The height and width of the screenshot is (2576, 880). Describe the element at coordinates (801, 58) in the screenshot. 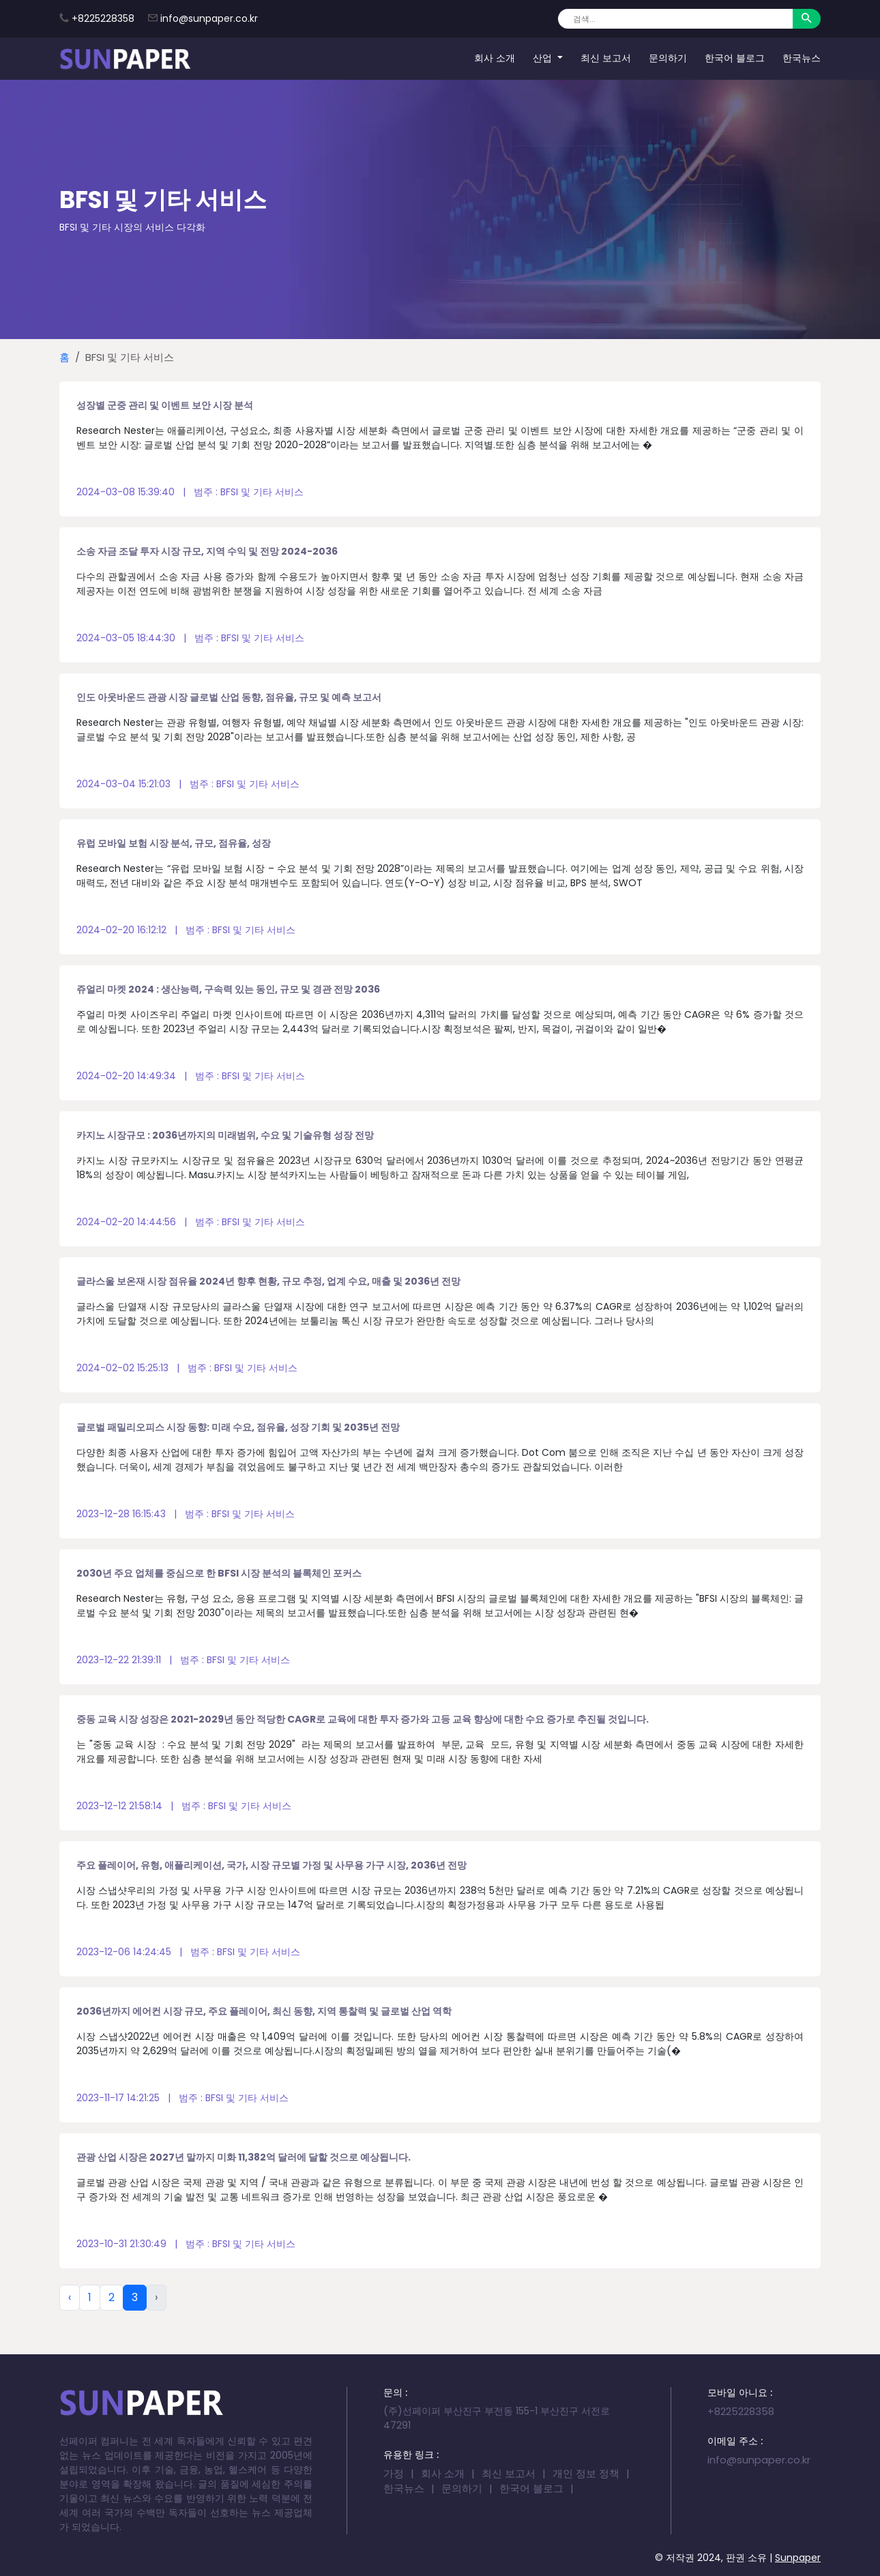

I see `한국뉴스` at that location.